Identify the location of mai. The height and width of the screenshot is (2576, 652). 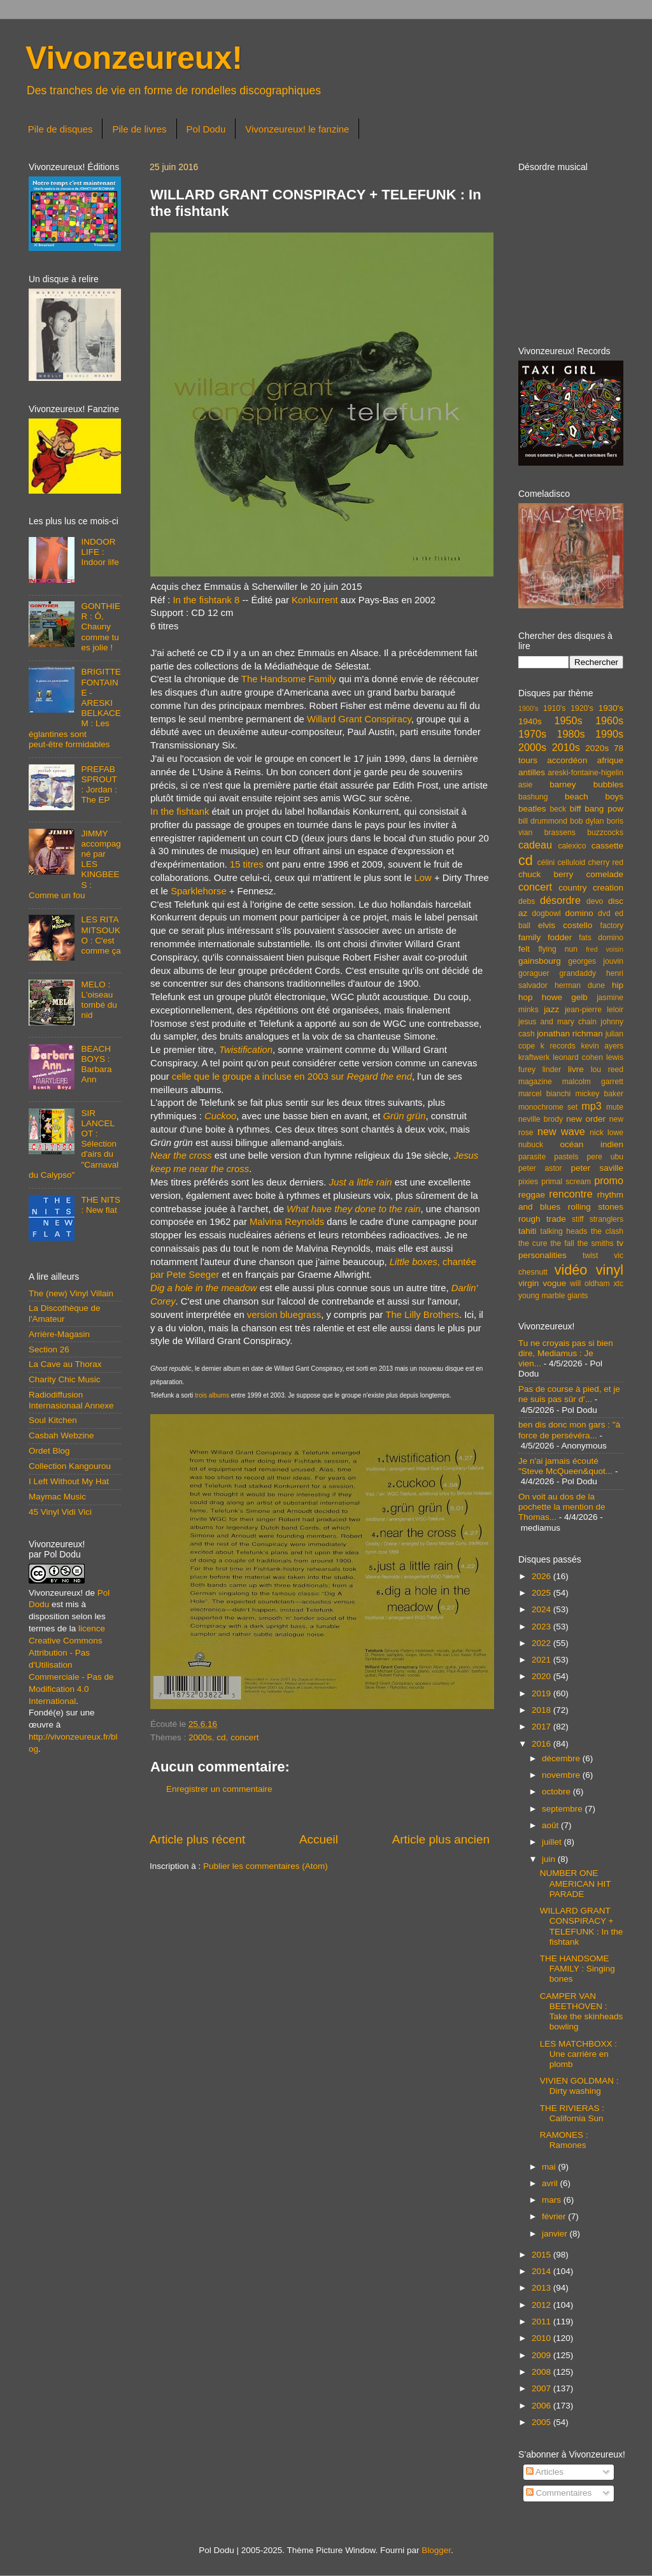
(550, 2167).